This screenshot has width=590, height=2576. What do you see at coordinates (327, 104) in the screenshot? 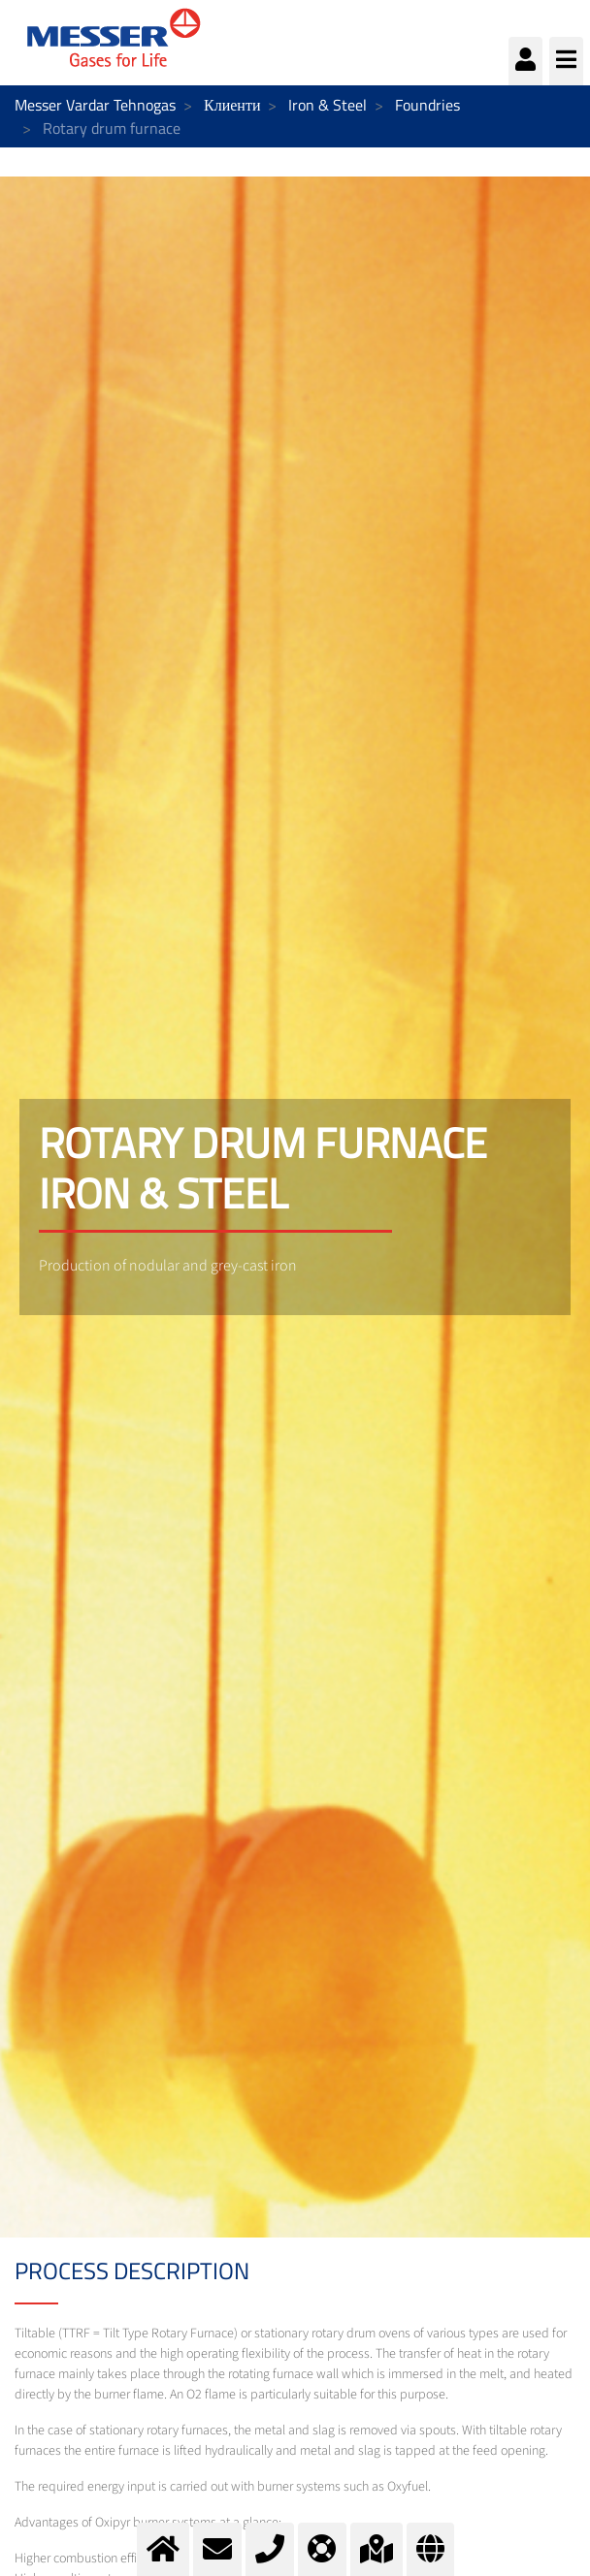
I see `Iron & Steel` at bounding box center [327, 104].